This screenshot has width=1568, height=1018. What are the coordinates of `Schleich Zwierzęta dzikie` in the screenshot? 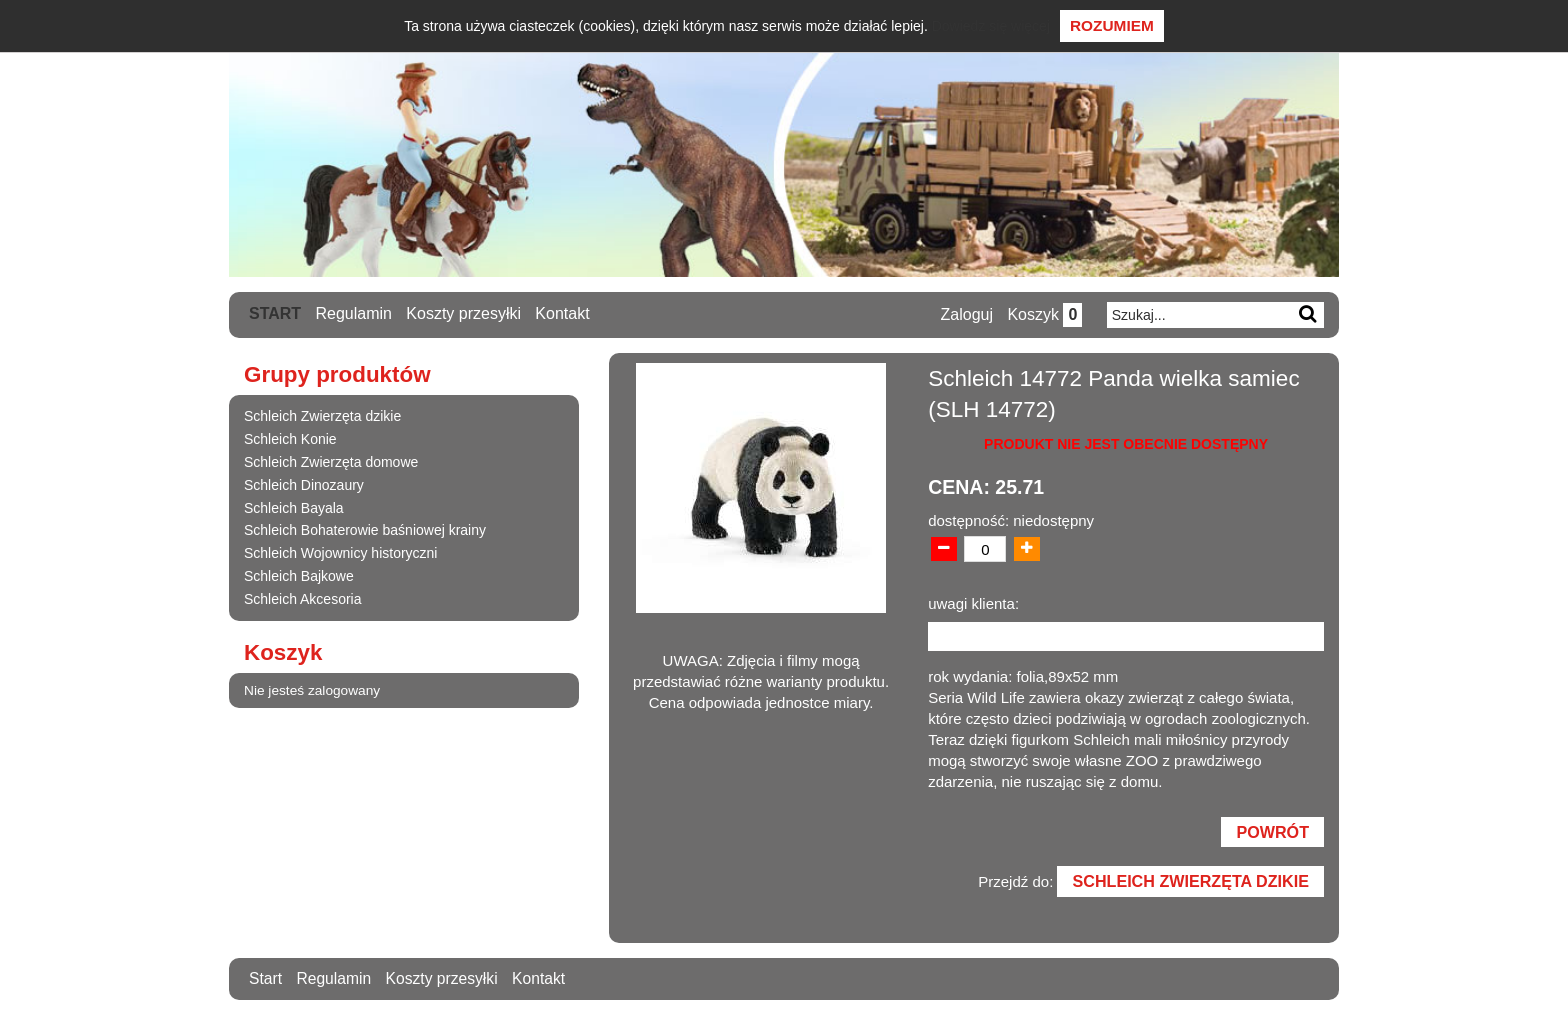 It's located at (322, 416).